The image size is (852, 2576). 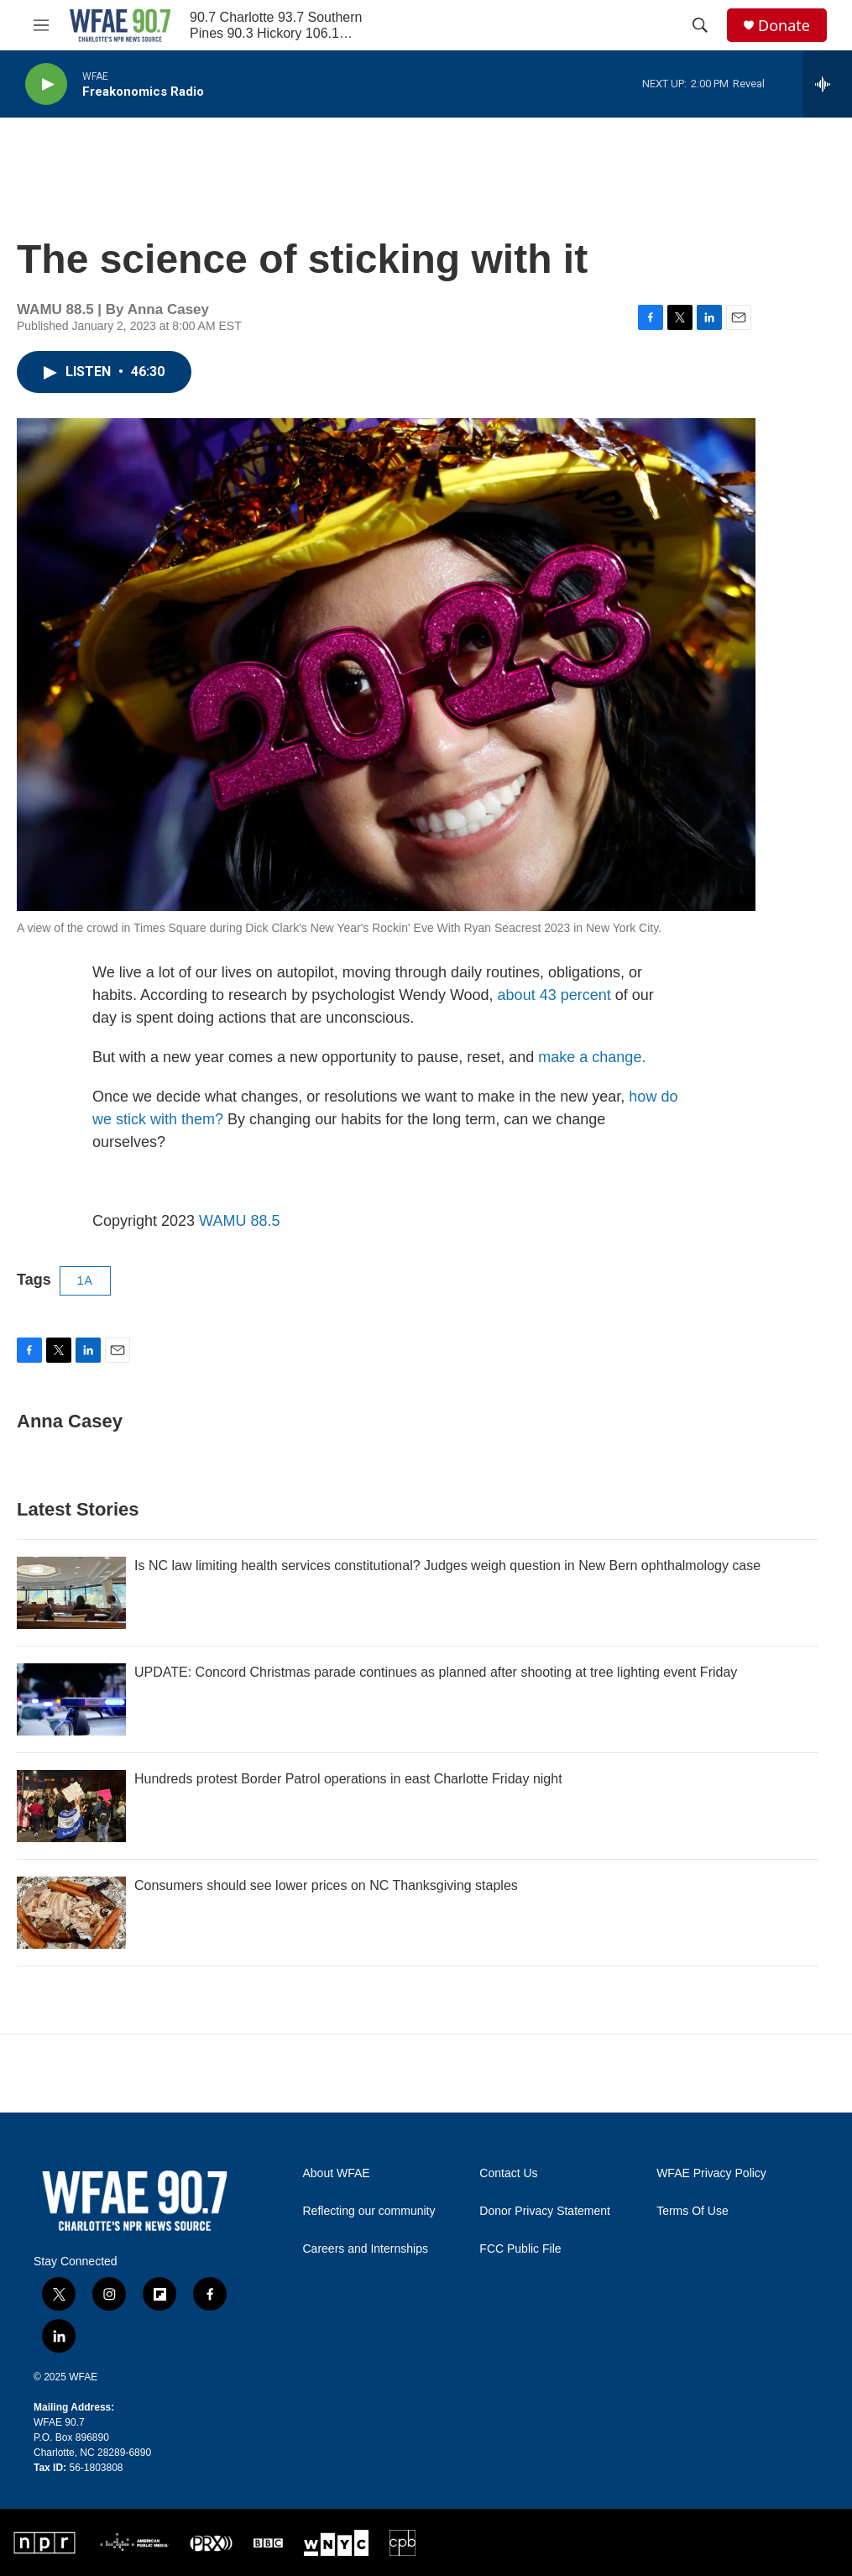 I want to click on [play], so click(x=46, y=84).